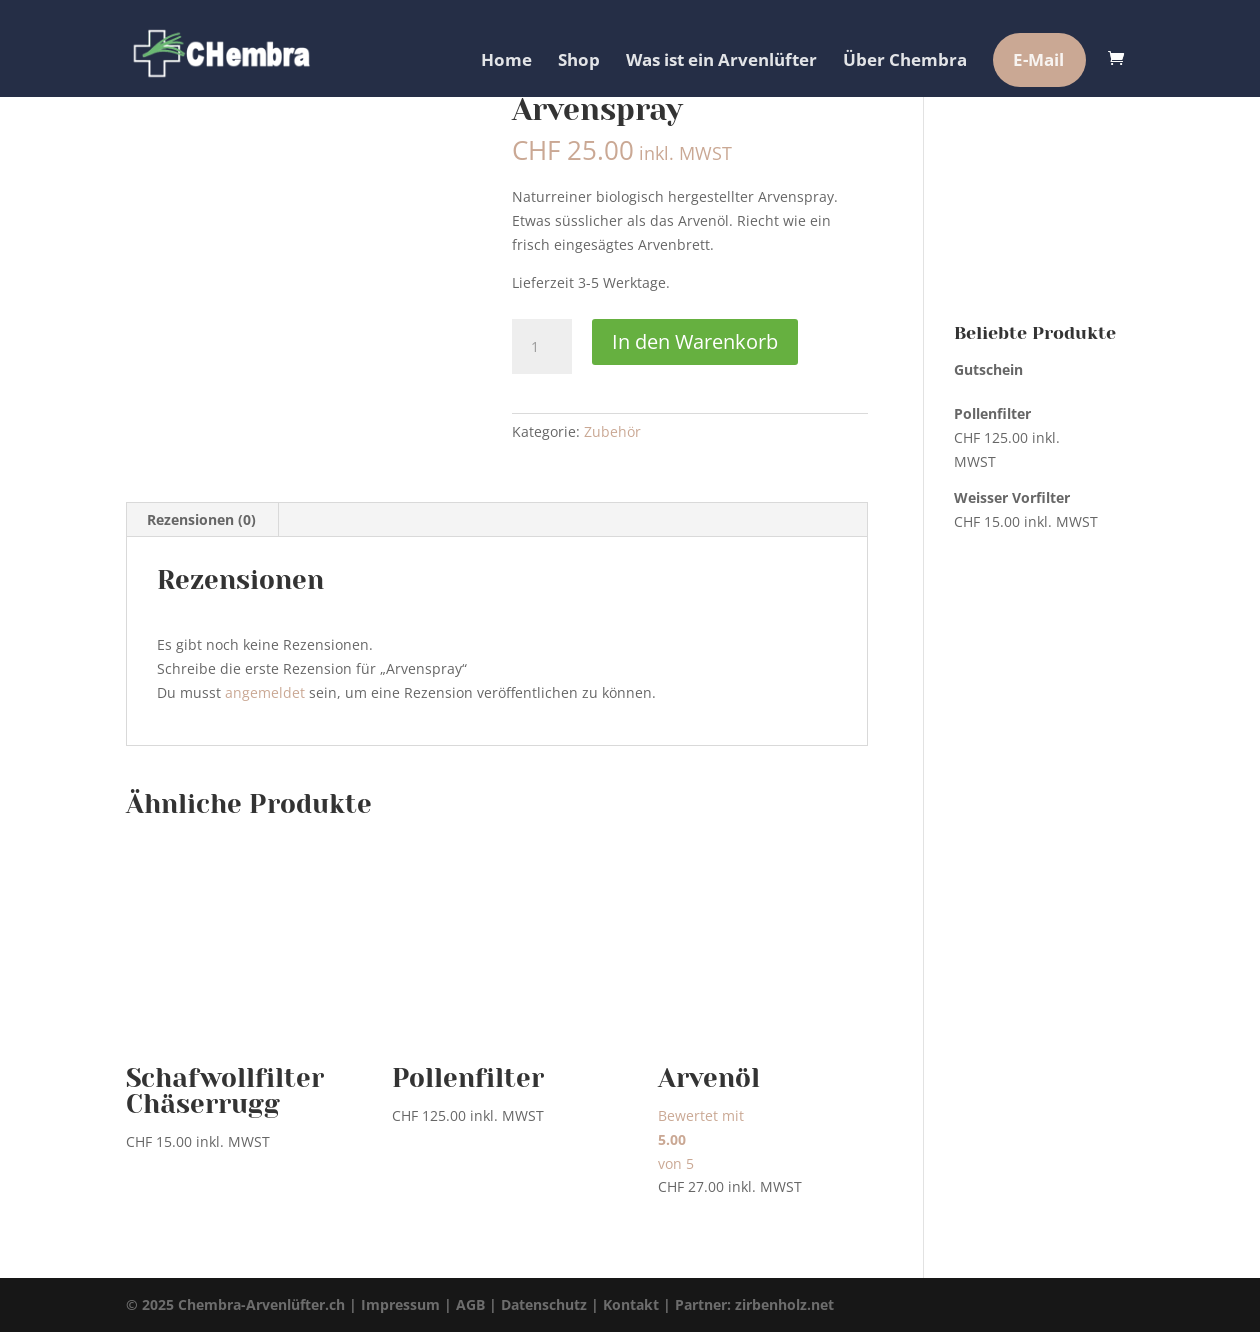 This screenshot has width=1260, height=1332. I want to click on Home, so click(506, 60).